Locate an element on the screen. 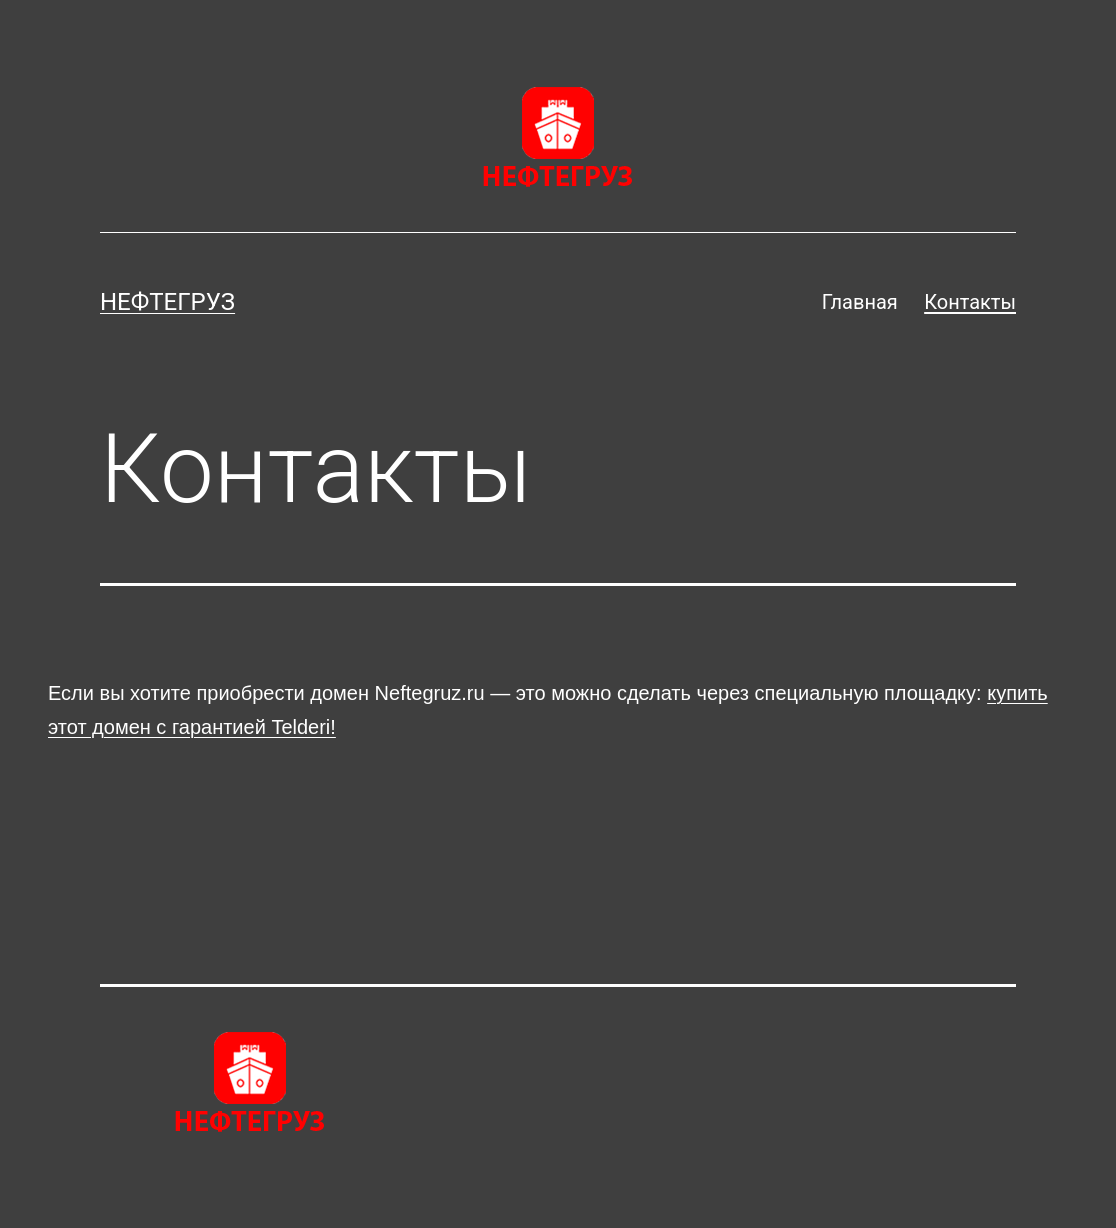 This screenshot has width=1116, height=1228. Нефтегруз is located at coordinates (167, 302).